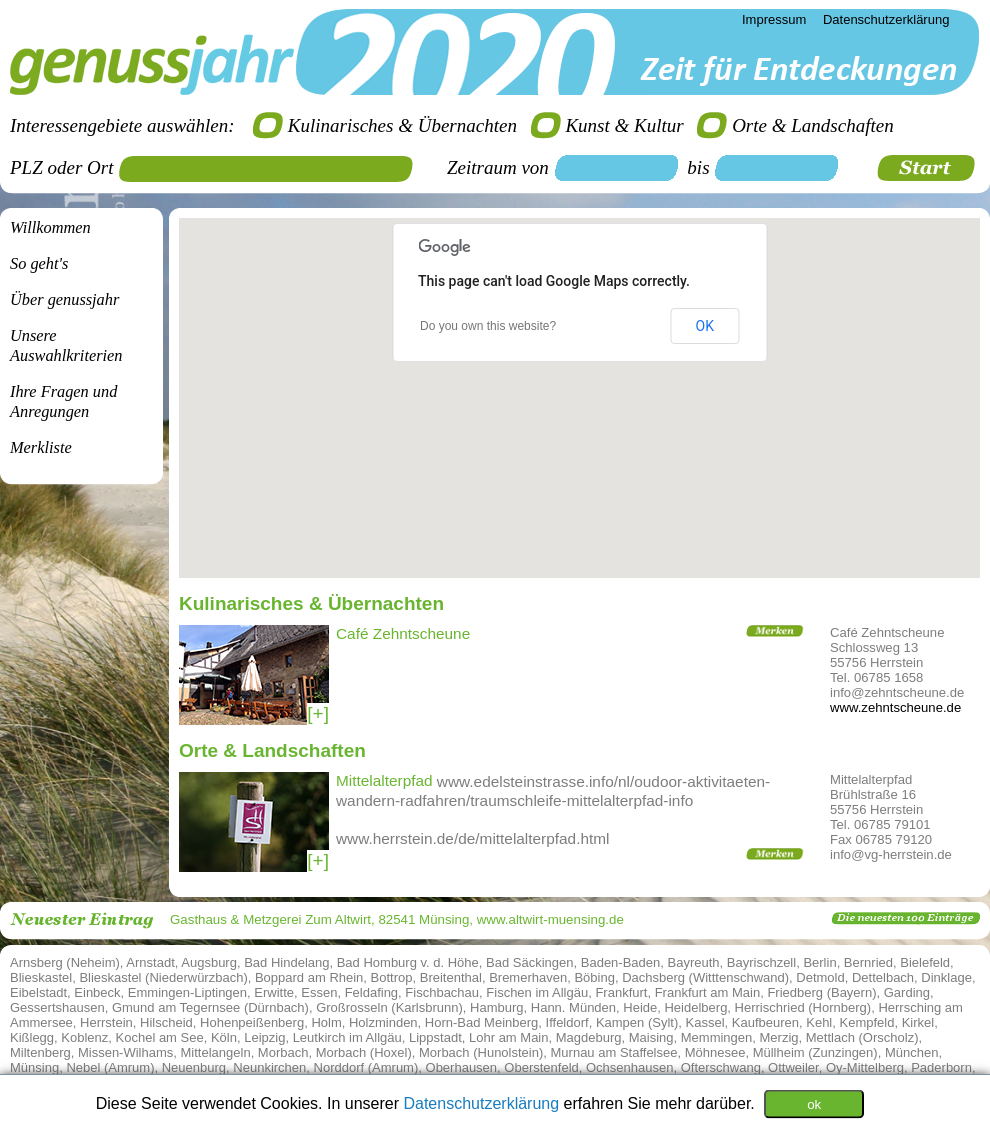  Describe the element at coordinates (621, 962) in the screenshot. I see `Baden-Baden` at that location.